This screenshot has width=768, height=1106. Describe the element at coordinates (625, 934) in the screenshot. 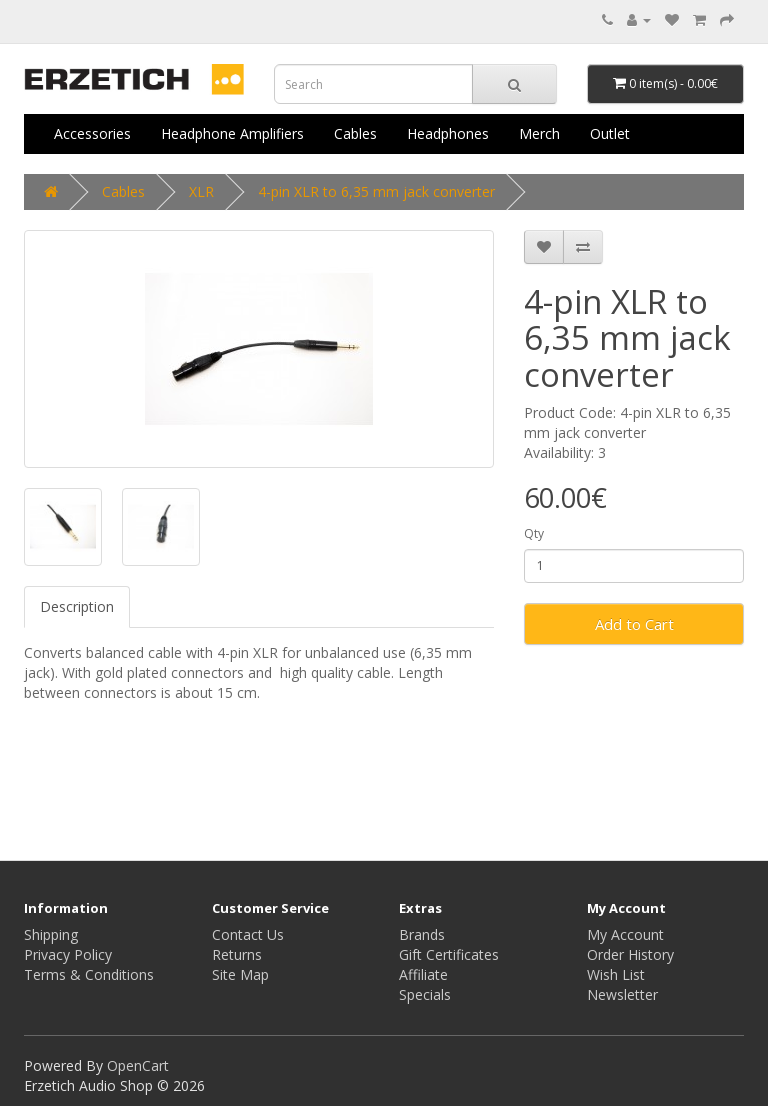

I see `My Account` at that location.